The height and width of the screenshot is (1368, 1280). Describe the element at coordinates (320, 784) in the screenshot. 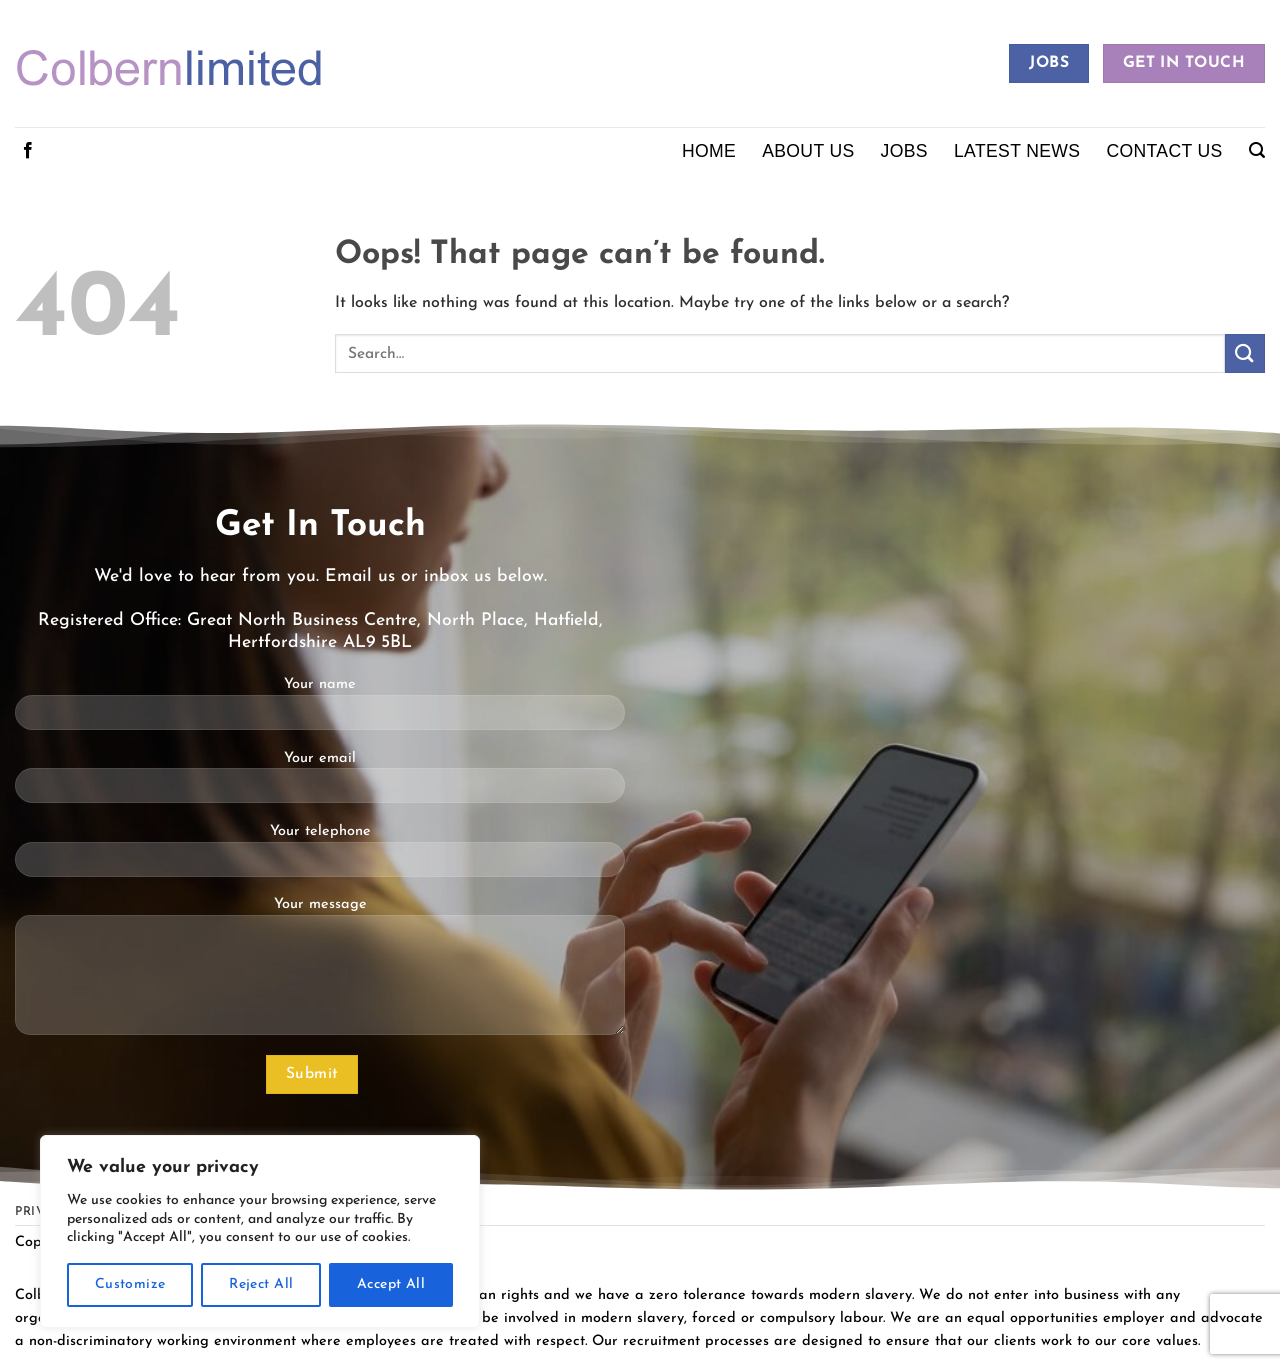

I see `Your email` at that location.